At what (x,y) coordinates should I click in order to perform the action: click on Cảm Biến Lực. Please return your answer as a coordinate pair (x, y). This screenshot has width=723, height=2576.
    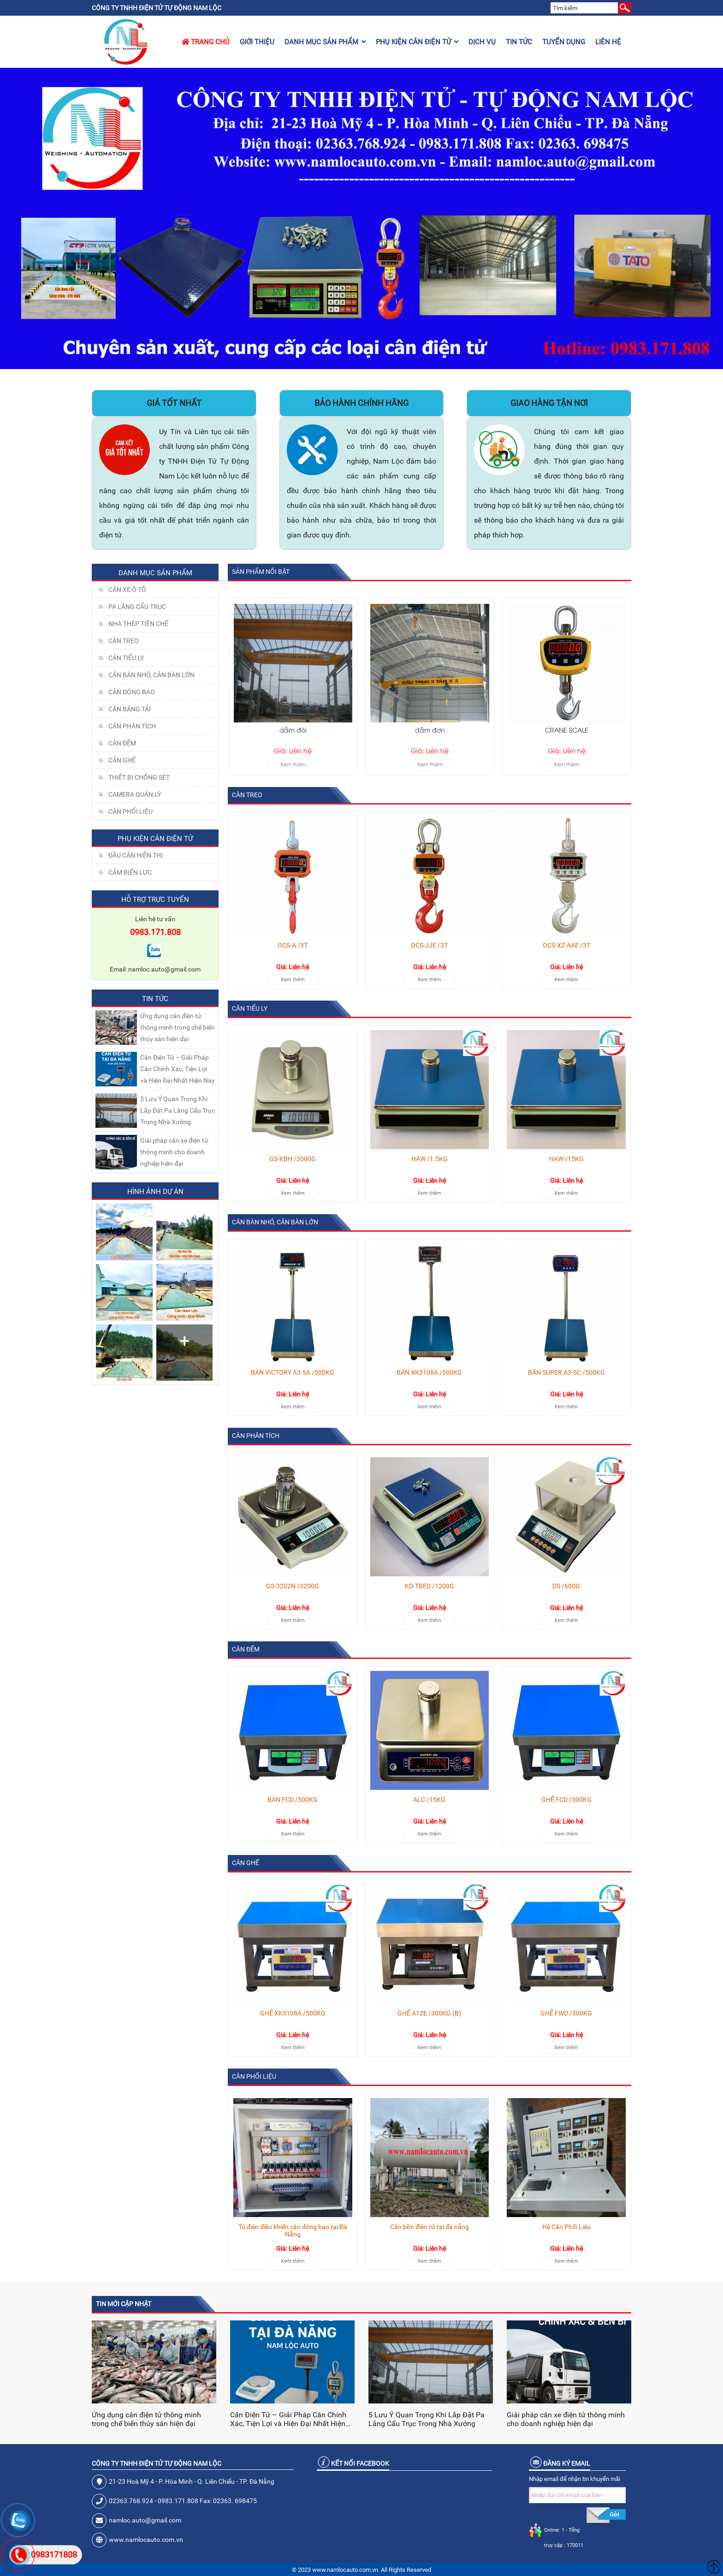
    Looking at the image, I should click on (130, 872).